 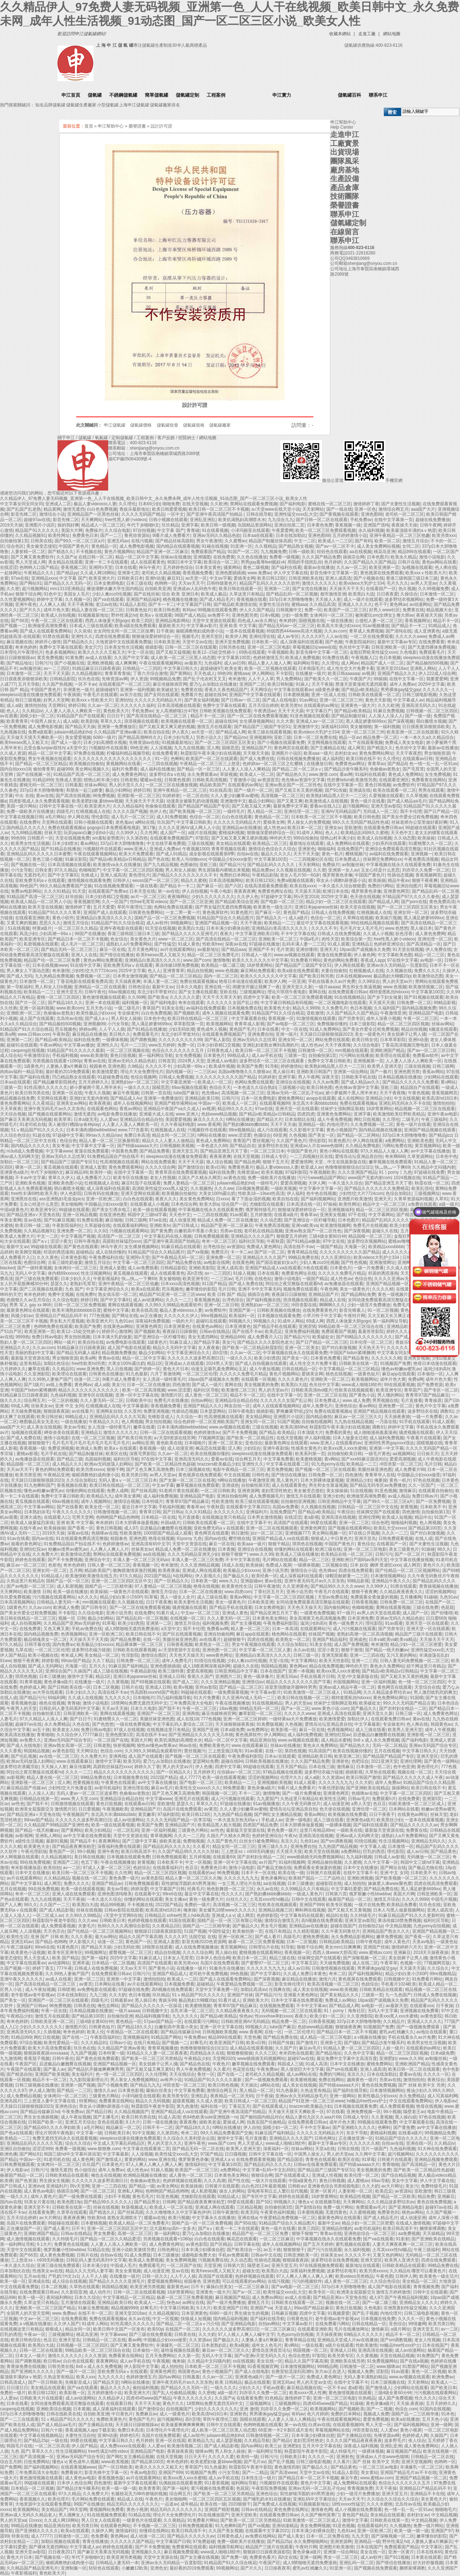 What do you see at coordinates (164, 917) in the screenshot?
I see `国精产品一区一区三区免费视频` at bounding box center [164, 917].